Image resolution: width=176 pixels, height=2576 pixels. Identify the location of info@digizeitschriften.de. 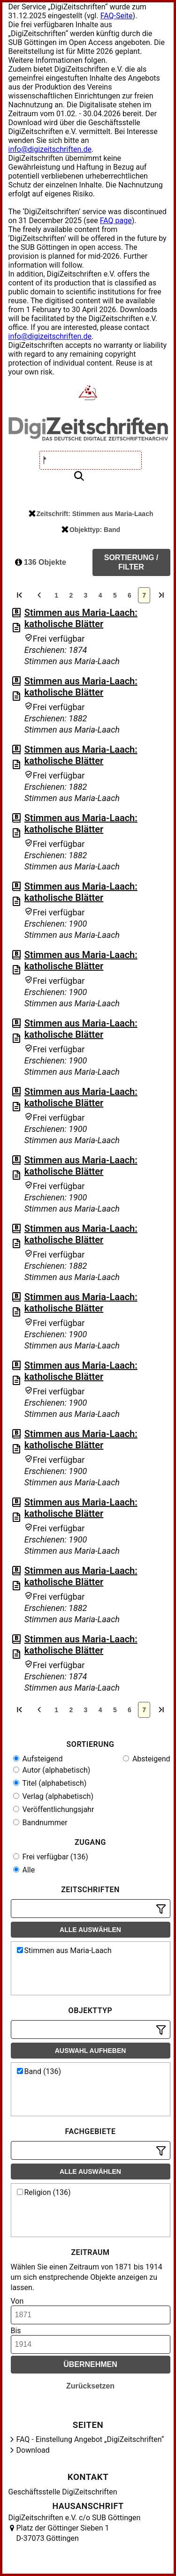
(50, 149).